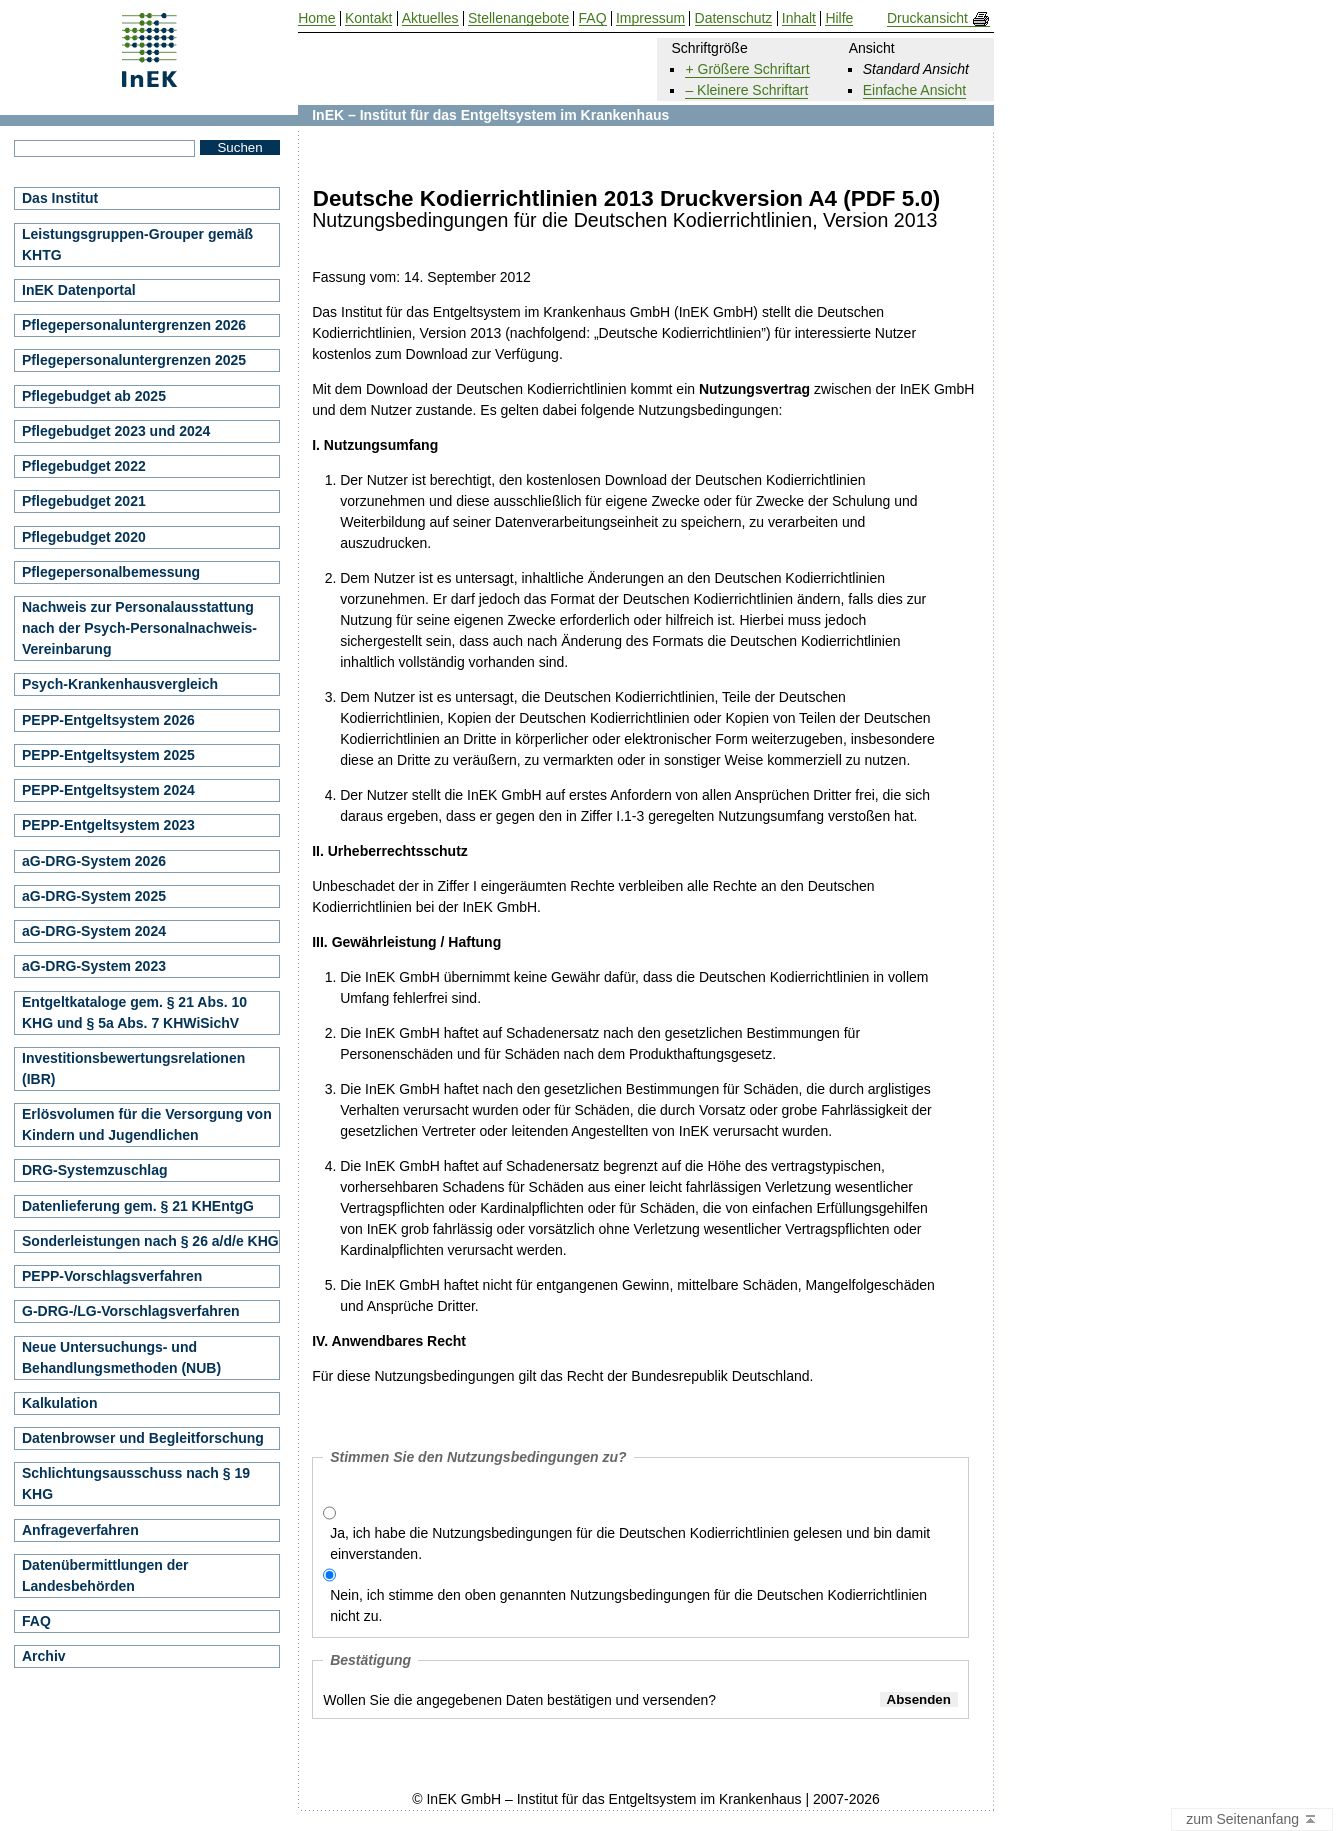 This screenshot has height=1831, width=1343. Describe the element at coordinates (84, 466) in the screenshot. I see `Pflegebudget 2022` at that location.